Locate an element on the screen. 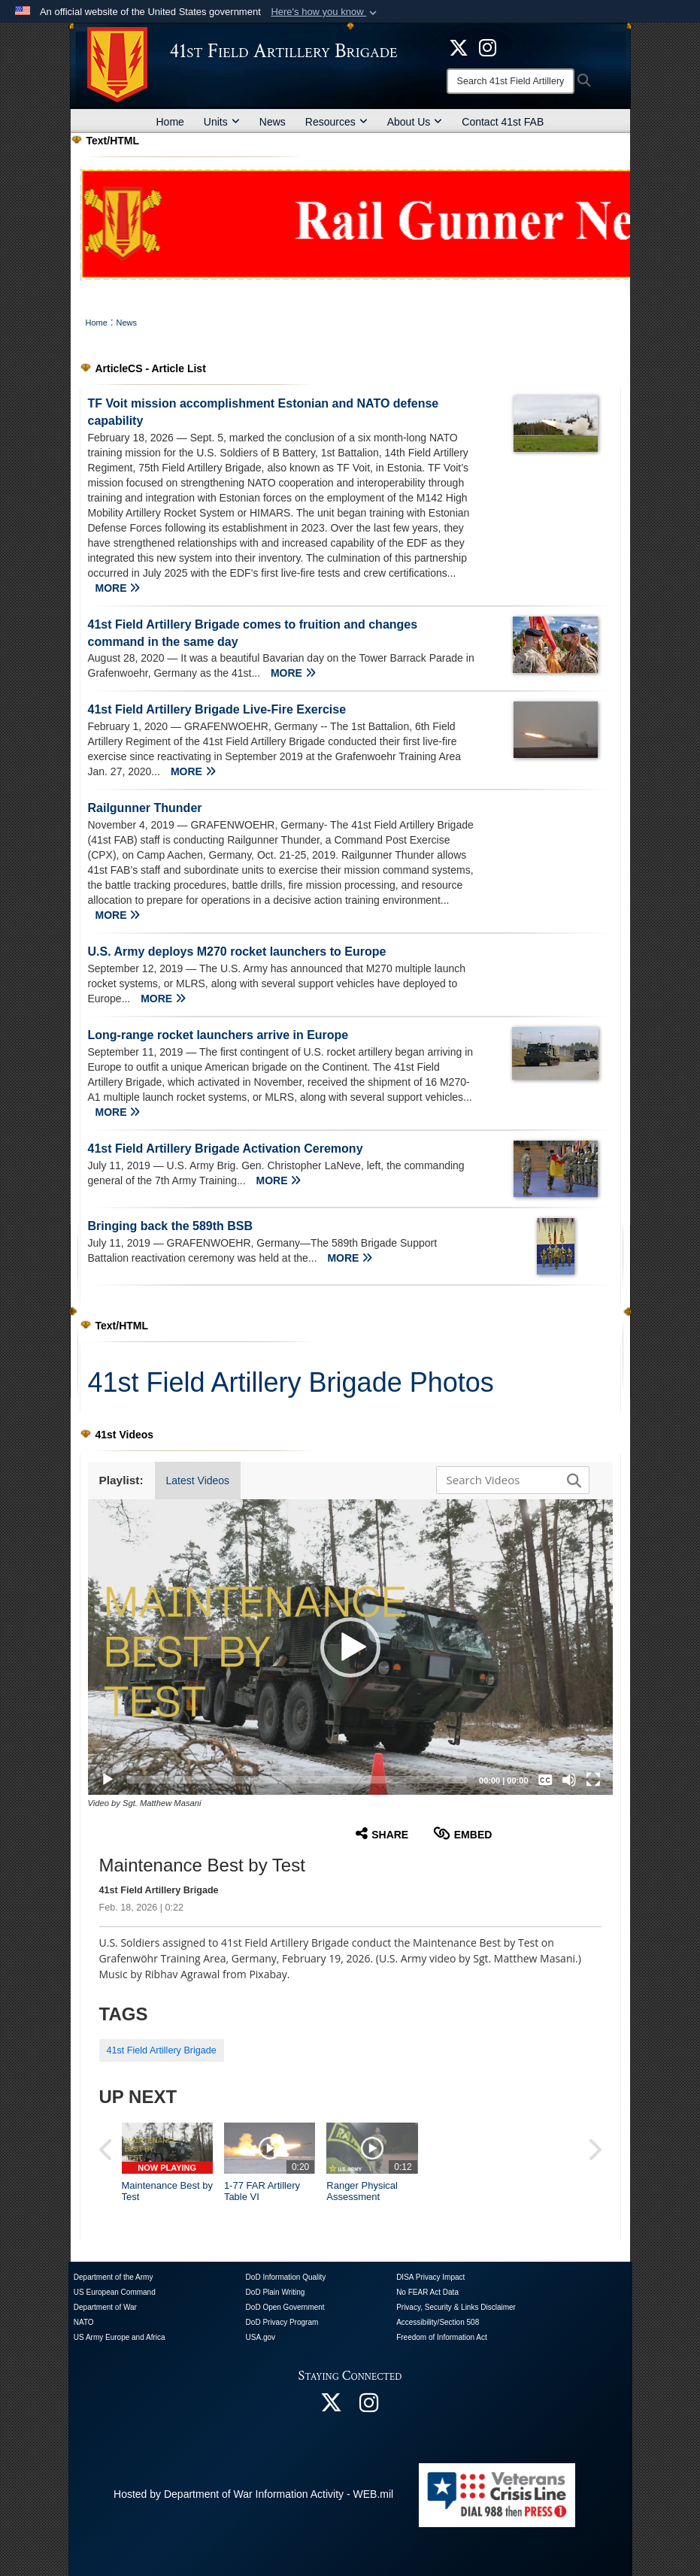  [Search] is located at coordinates (510, 81).